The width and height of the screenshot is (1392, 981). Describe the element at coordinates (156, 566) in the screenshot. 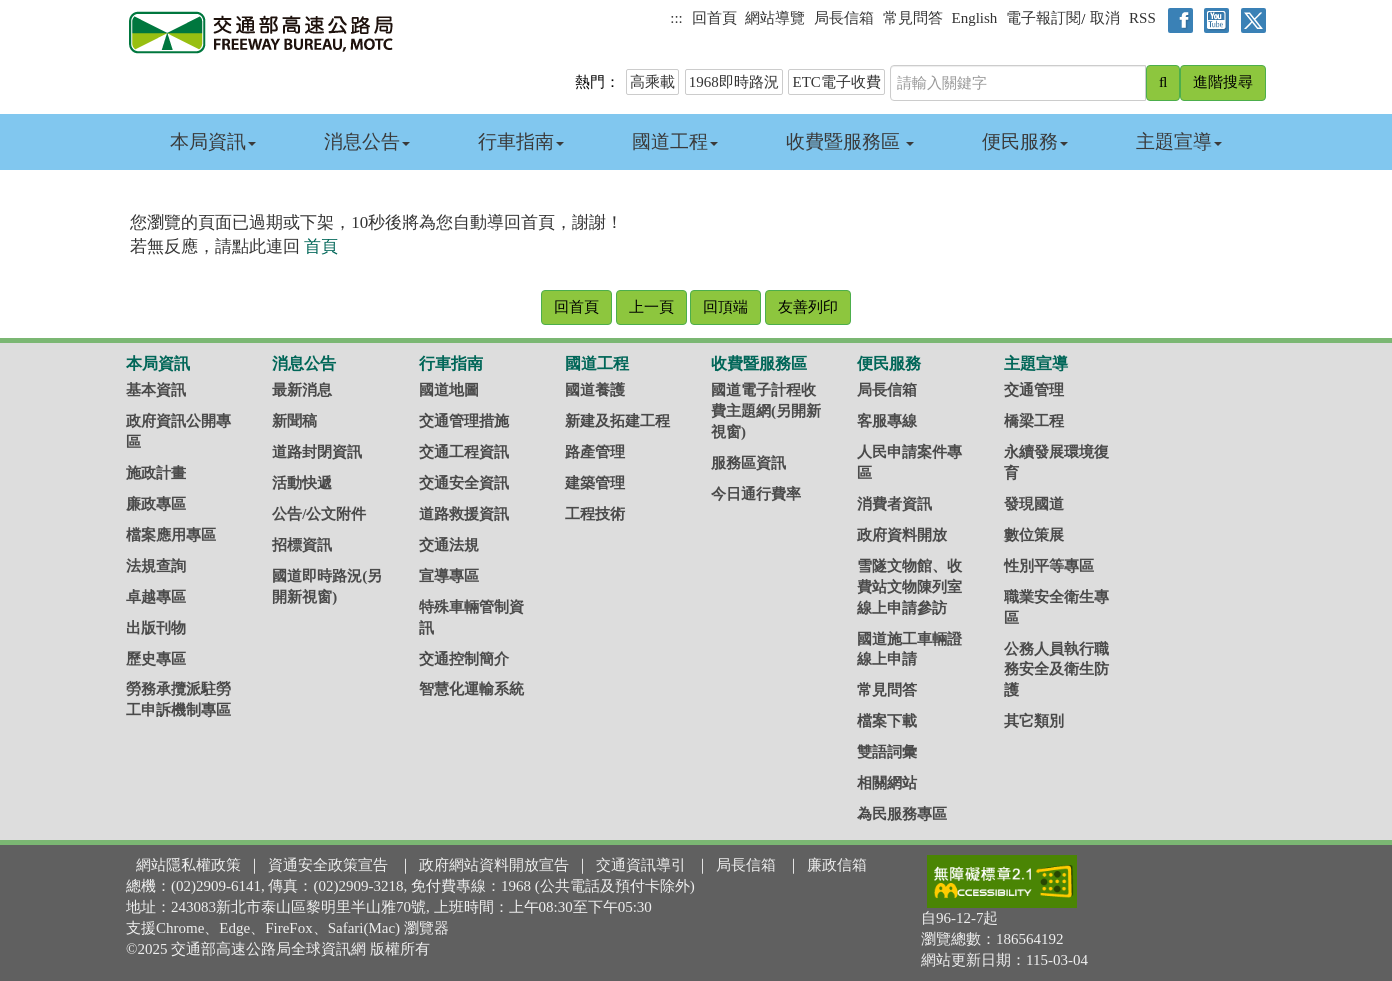

I see `法規查詢` at that location.